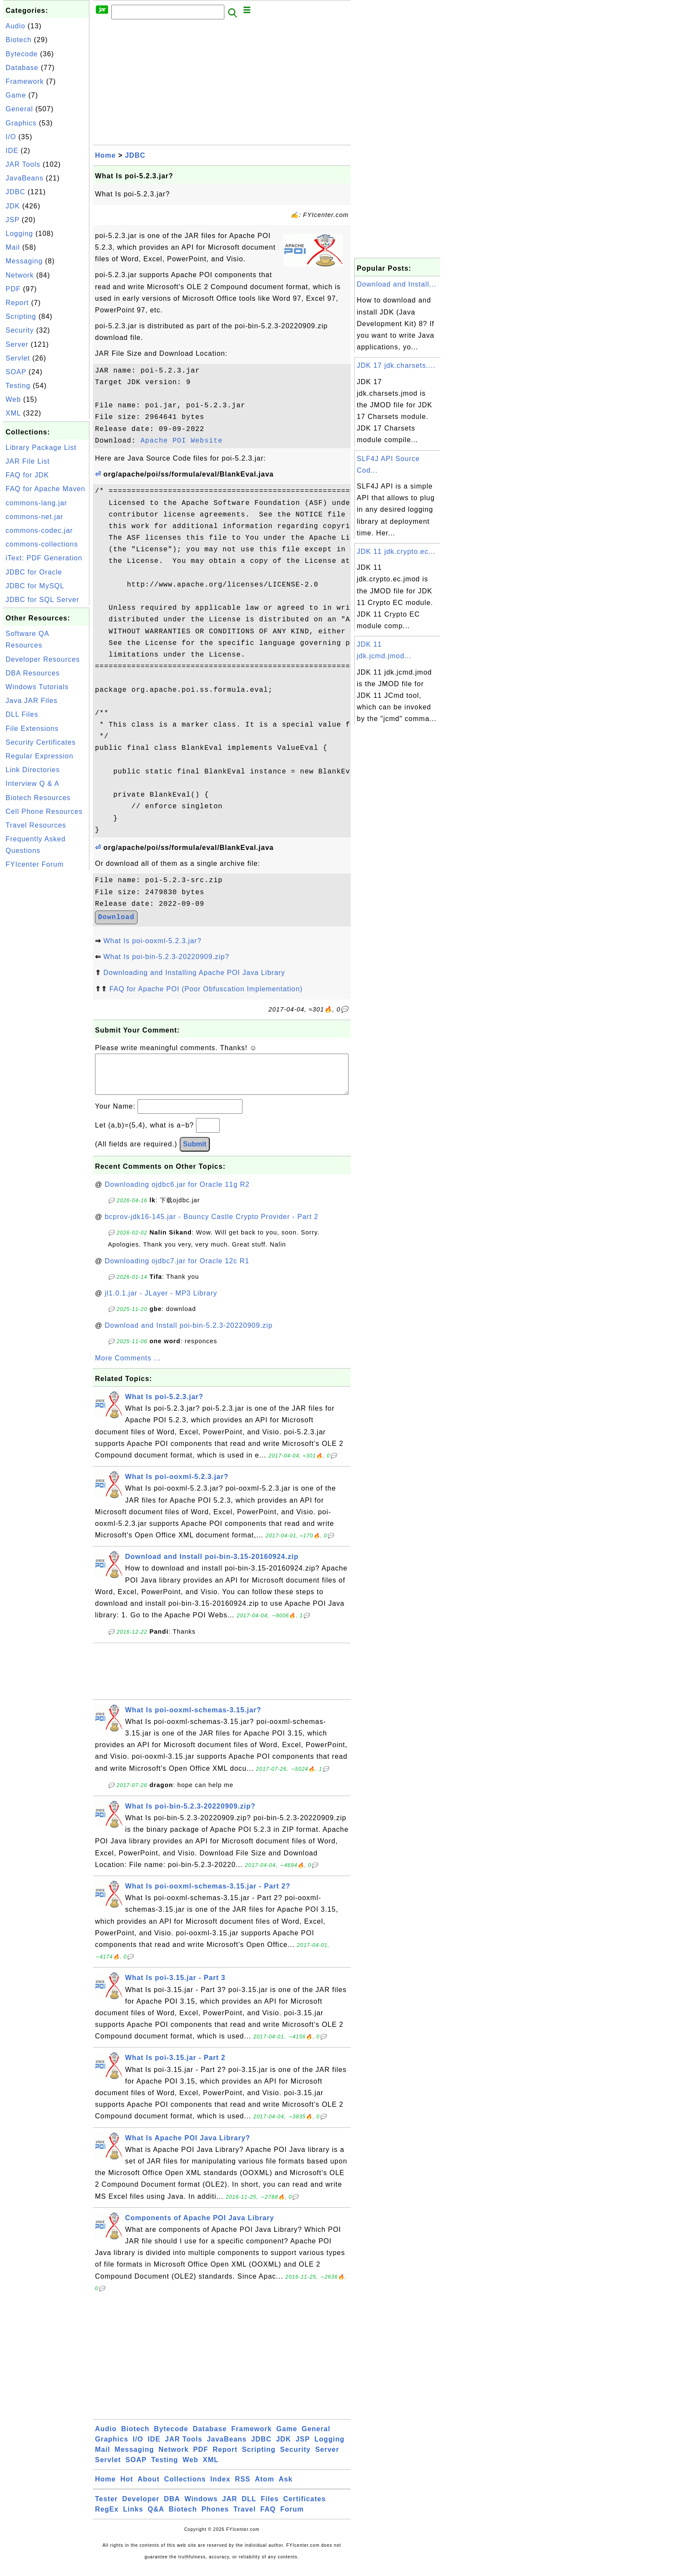  What do you see at coordinates (148, 2487) in the screenshot?
I see `About` at bounding box center [148, 2487].